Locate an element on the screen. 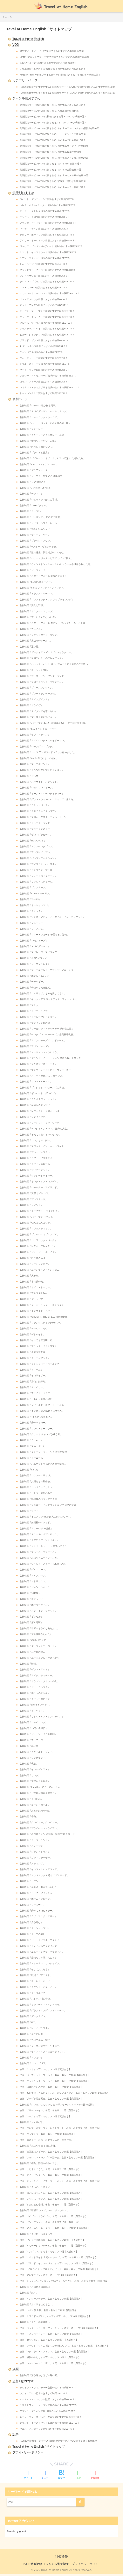 The height and width of the screenshot is (2576, 123). 名作映画「情婦」 is located at coordinates (29, 1664).